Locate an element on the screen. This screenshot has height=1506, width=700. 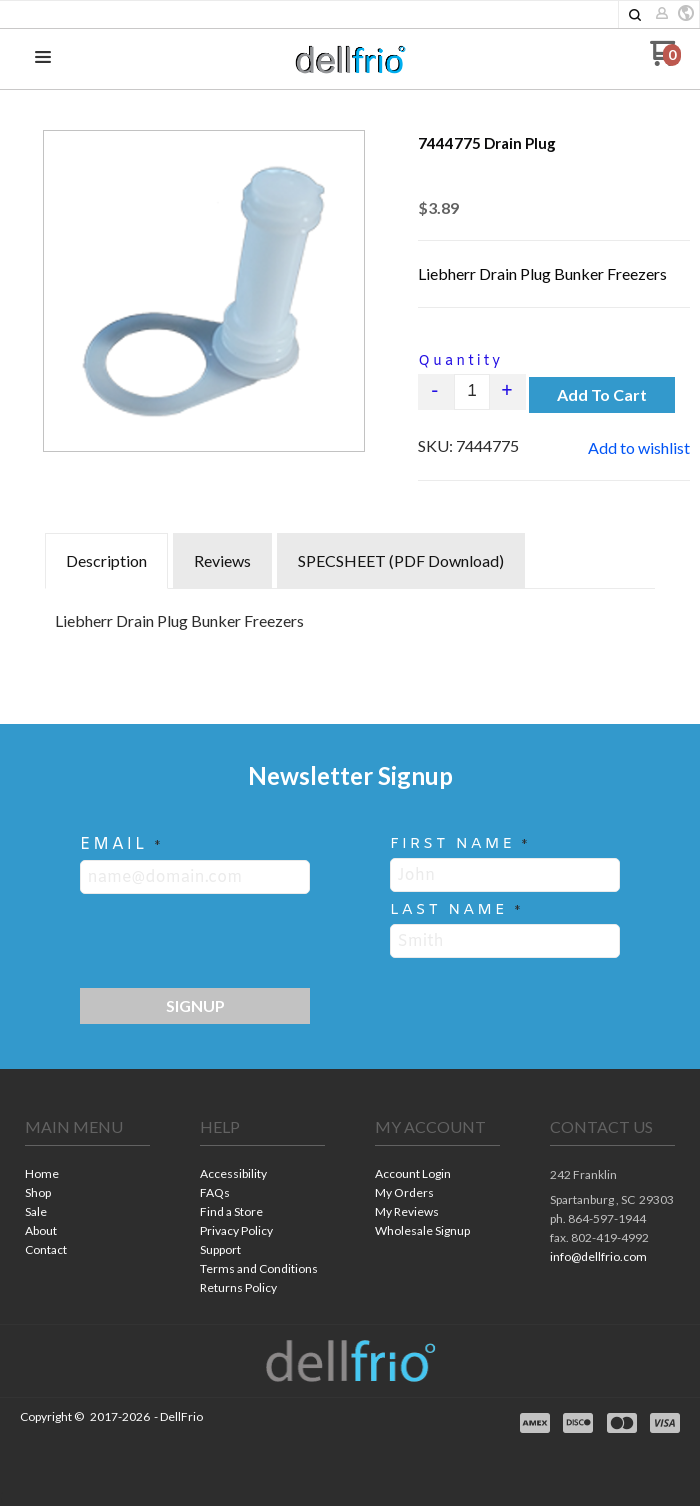
Description [tab] is located at coordinates (106, 560).